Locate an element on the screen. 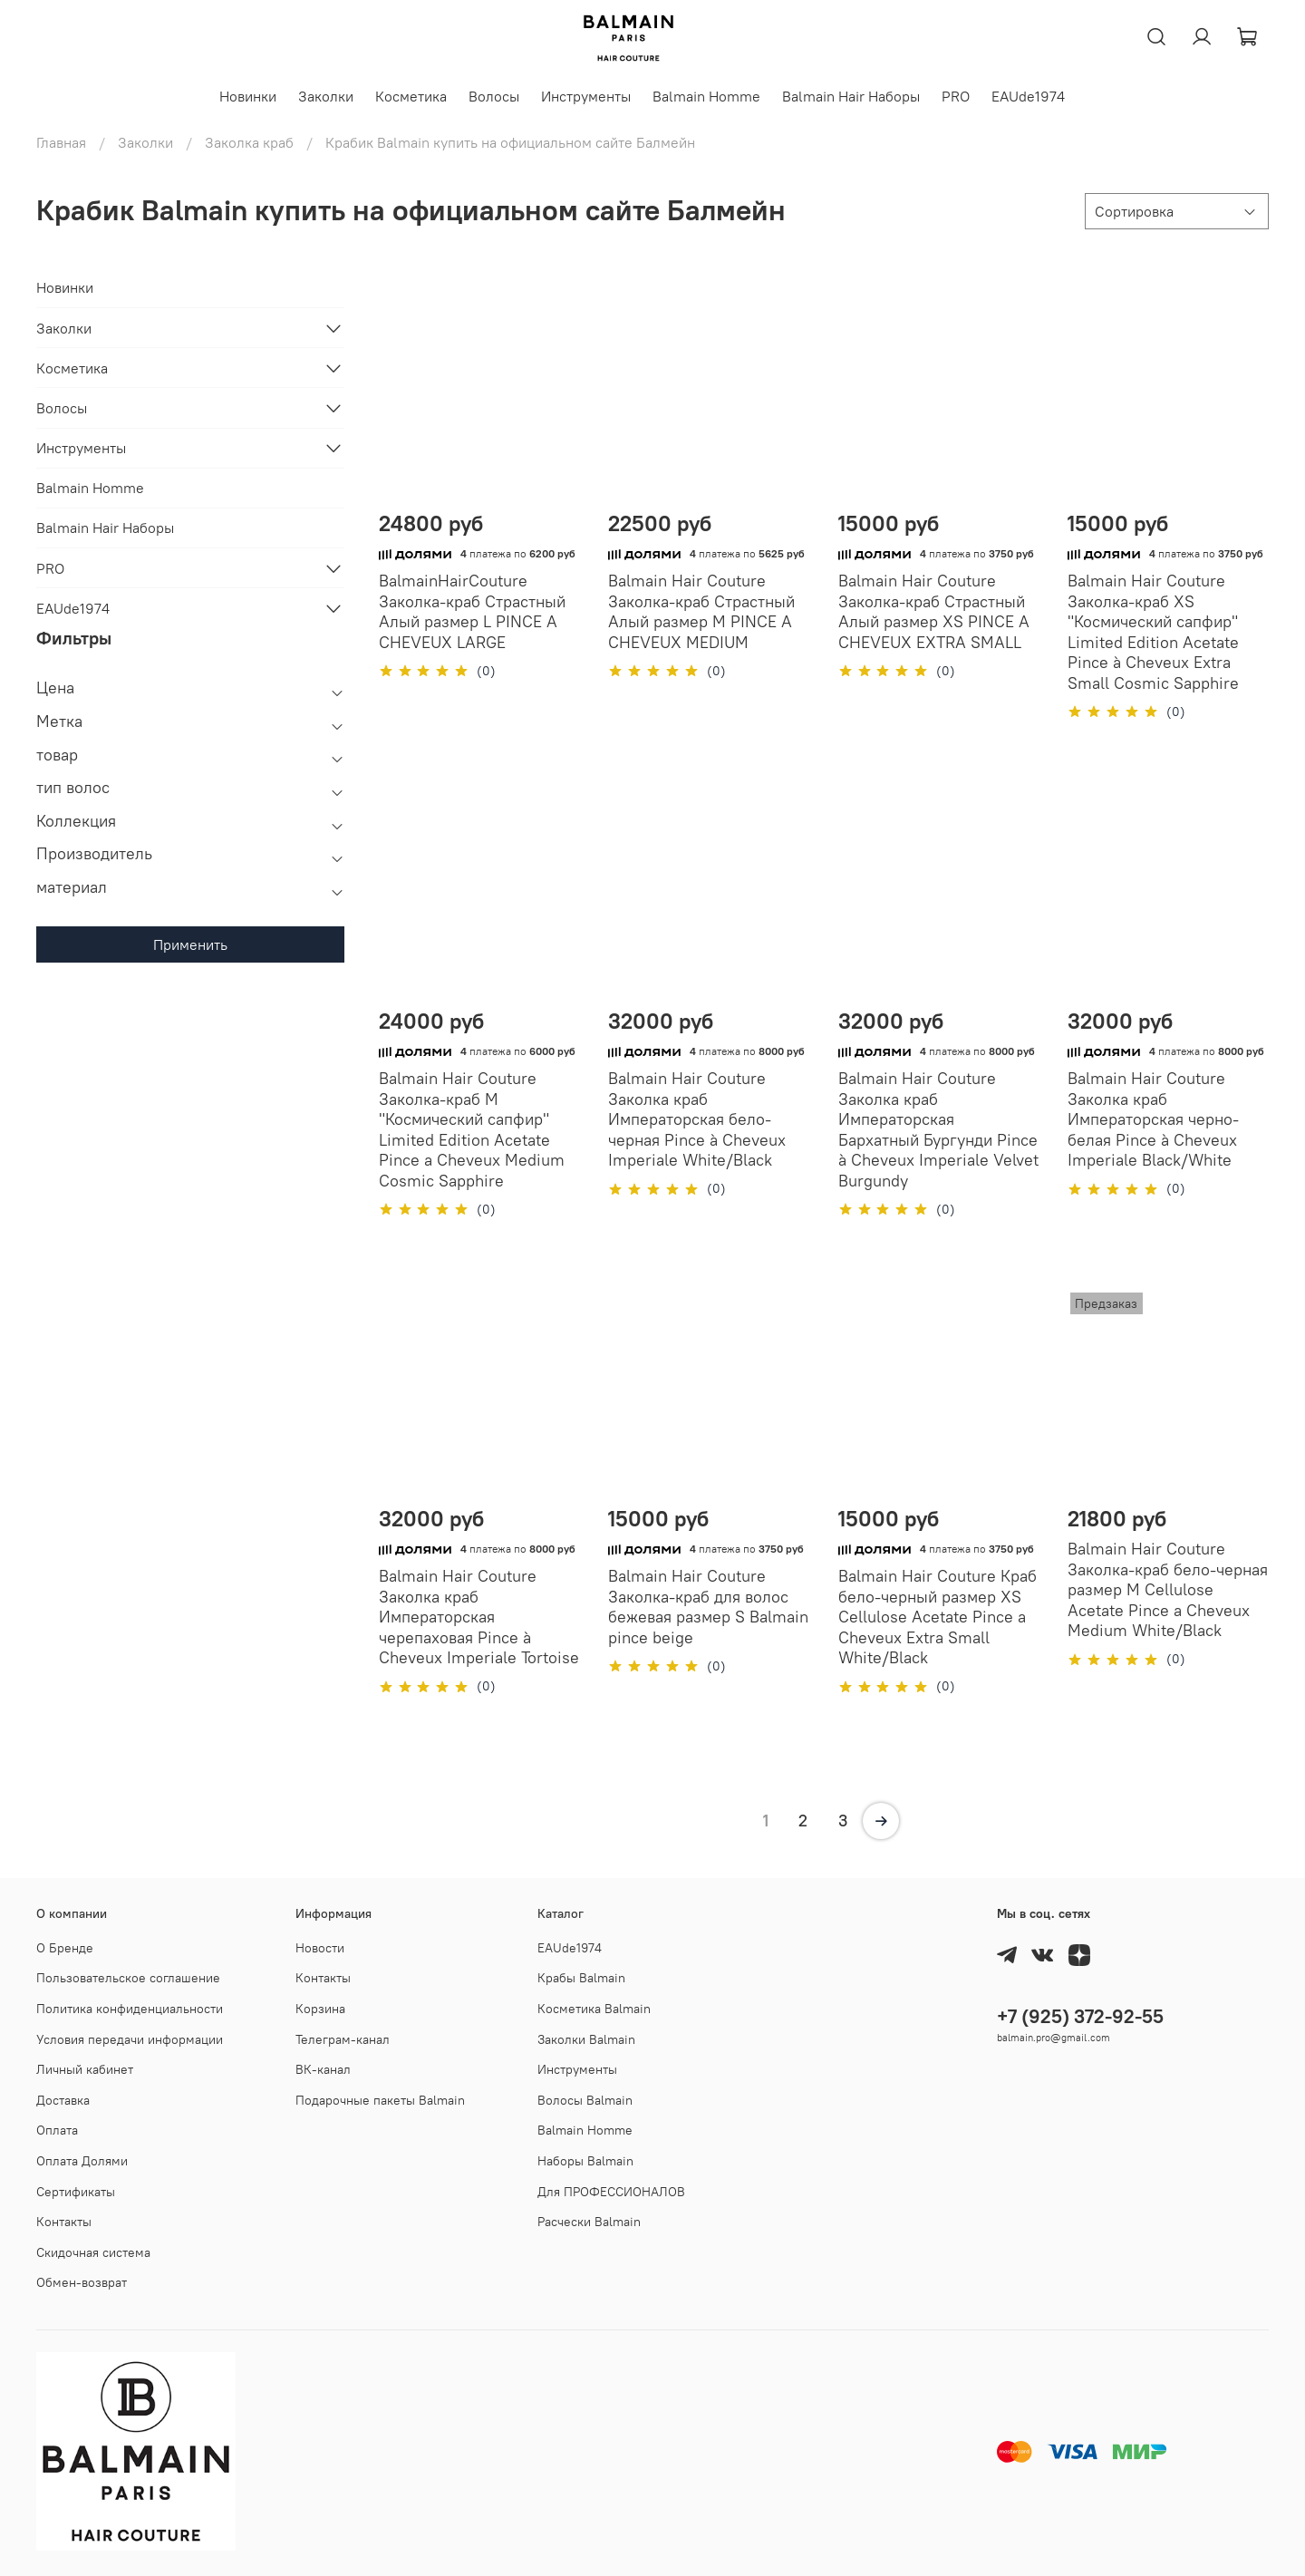  Инструменты is located at coordinates (586, 96).